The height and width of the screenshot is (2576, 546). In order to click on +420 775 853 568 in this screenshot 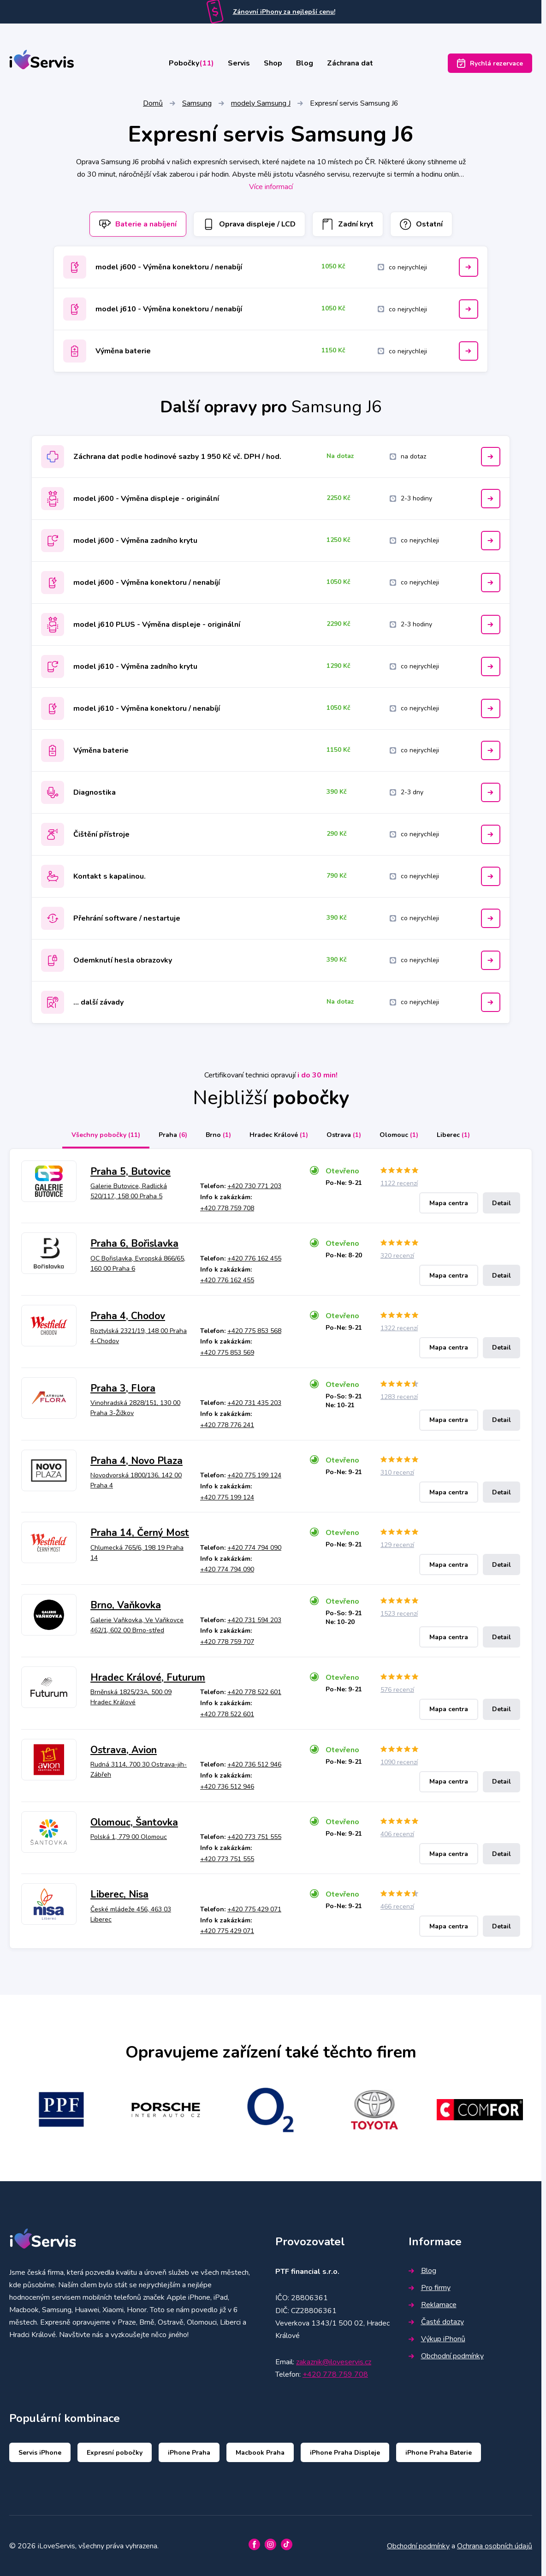, I will do `click(254, 1331)`.